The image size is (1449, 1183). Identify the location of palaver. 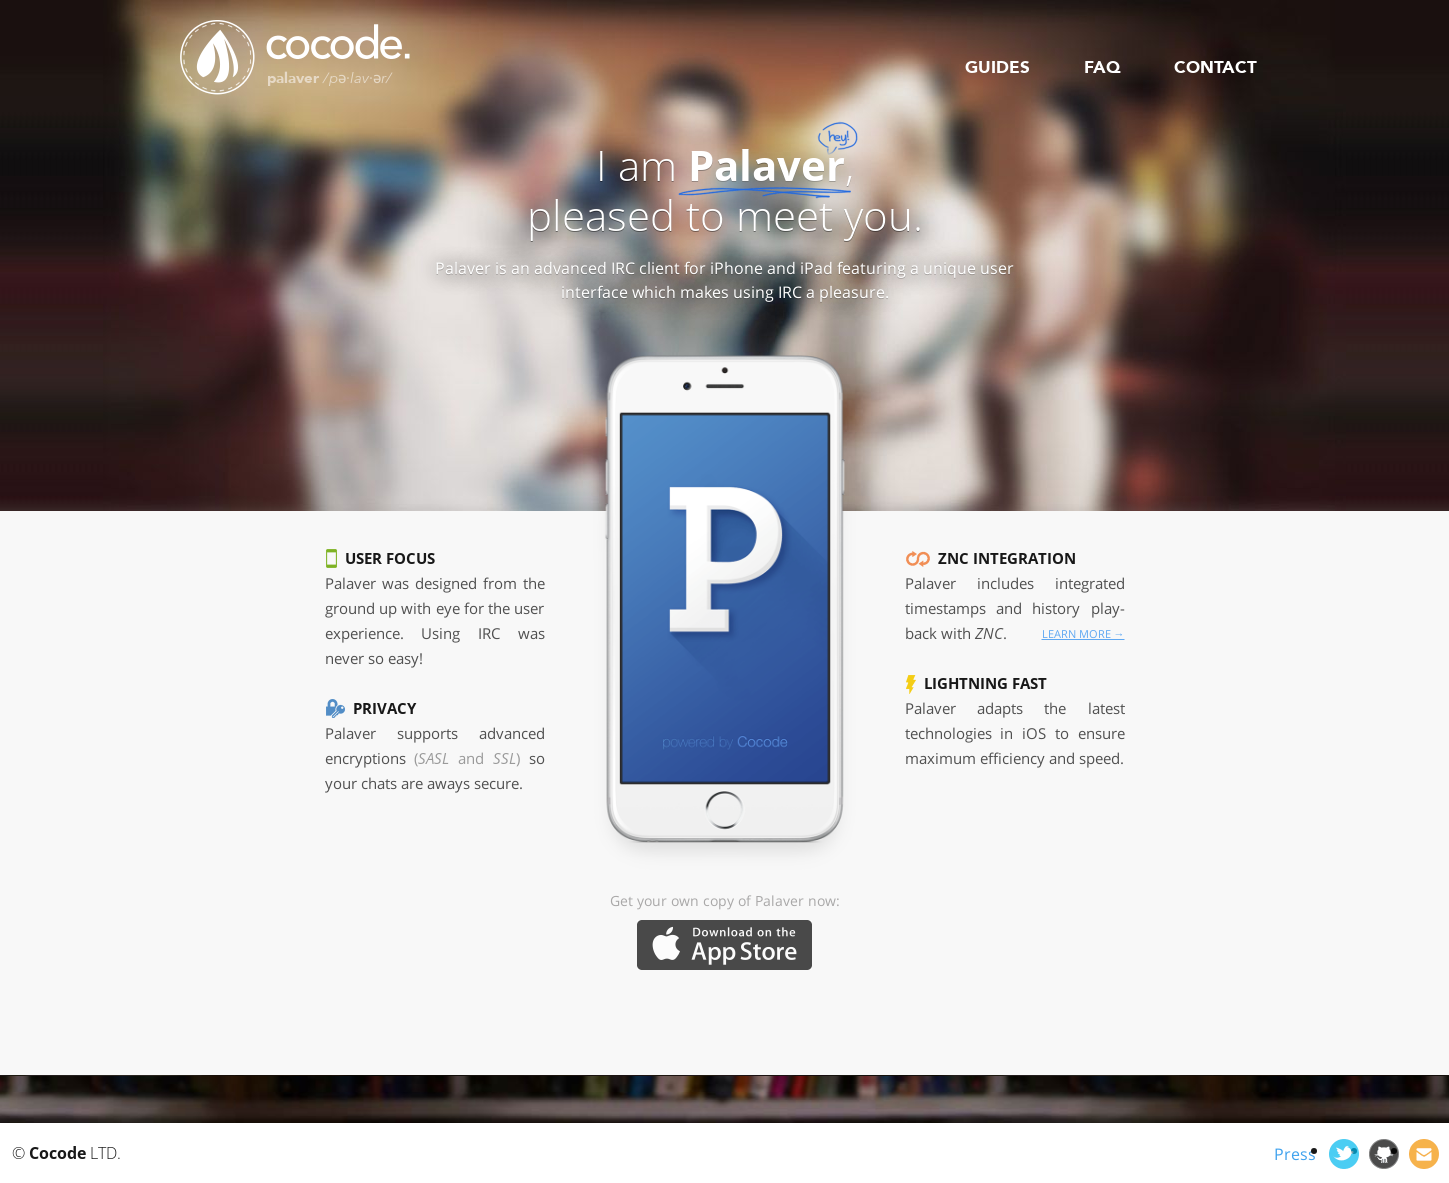
(329, 78).